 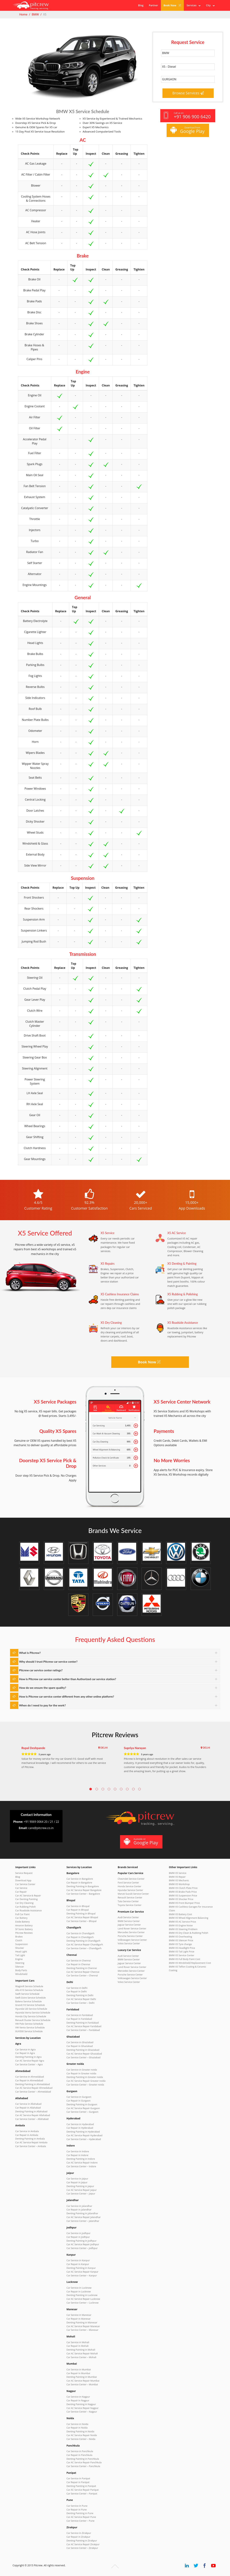 I want to click on BMW X5 Service Center, so click(x=181, y=1955).